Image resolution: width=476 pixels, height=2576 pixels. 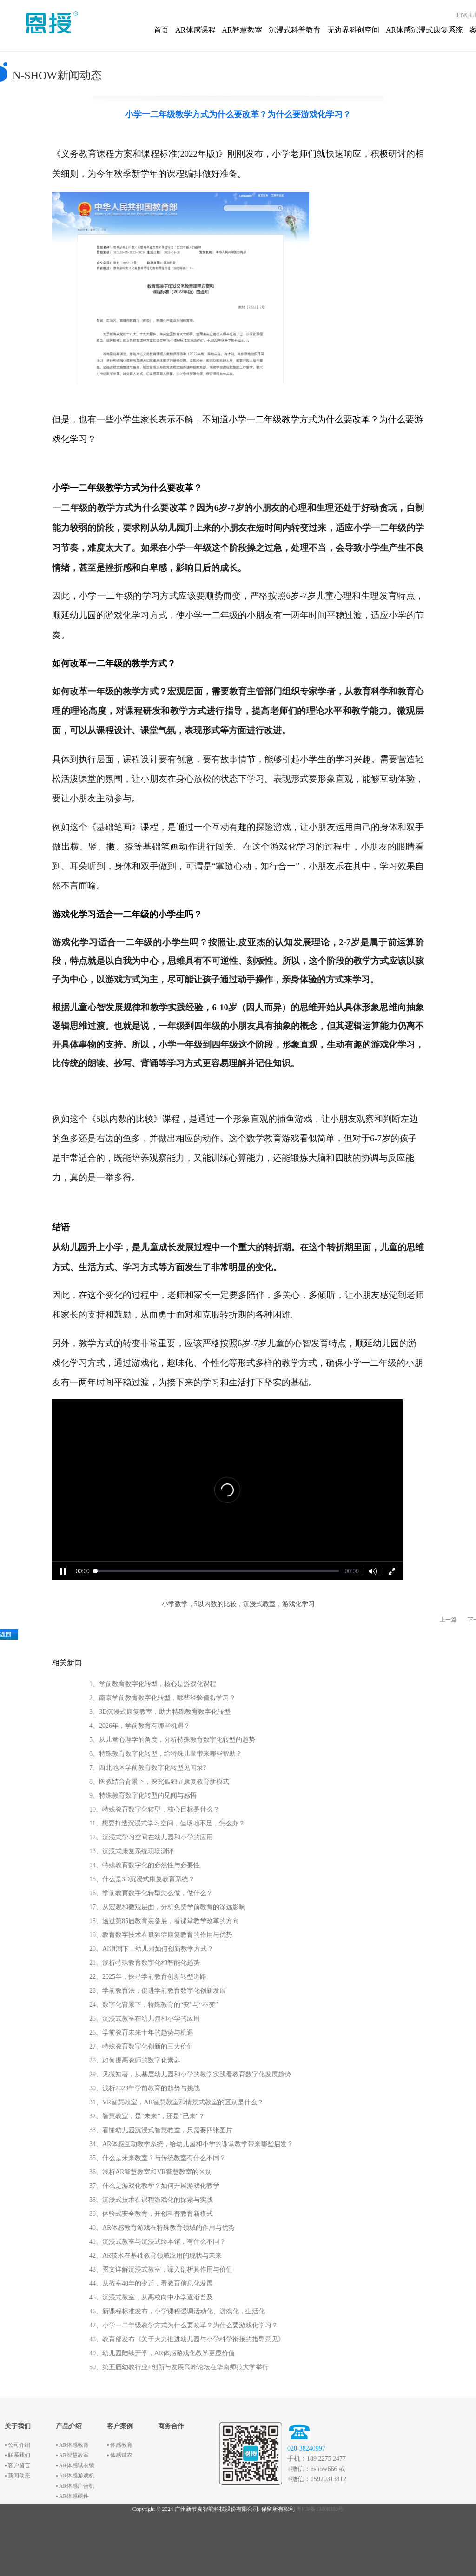 I want to click on 12、沉浸式学习空间在幼儿园和小学的应用, so click(x=151, y=1837).